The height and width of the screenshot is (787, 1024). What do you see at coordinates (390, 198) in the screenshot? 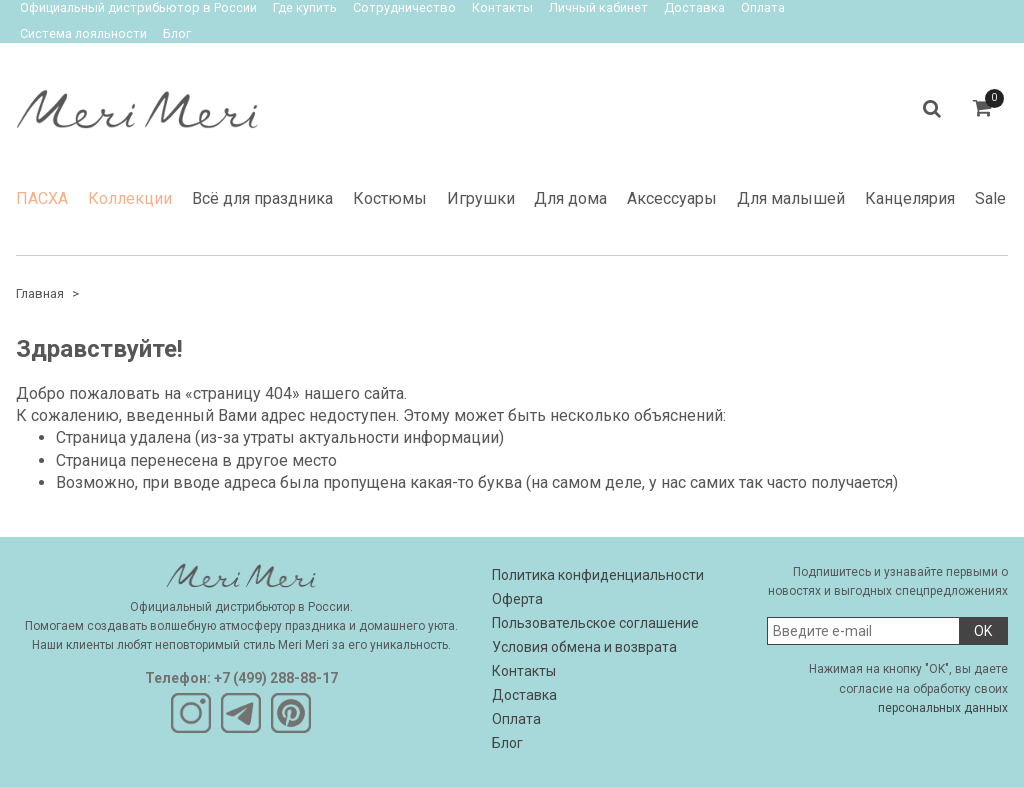
I see `Костюмы` at bounding box center [390, 198].